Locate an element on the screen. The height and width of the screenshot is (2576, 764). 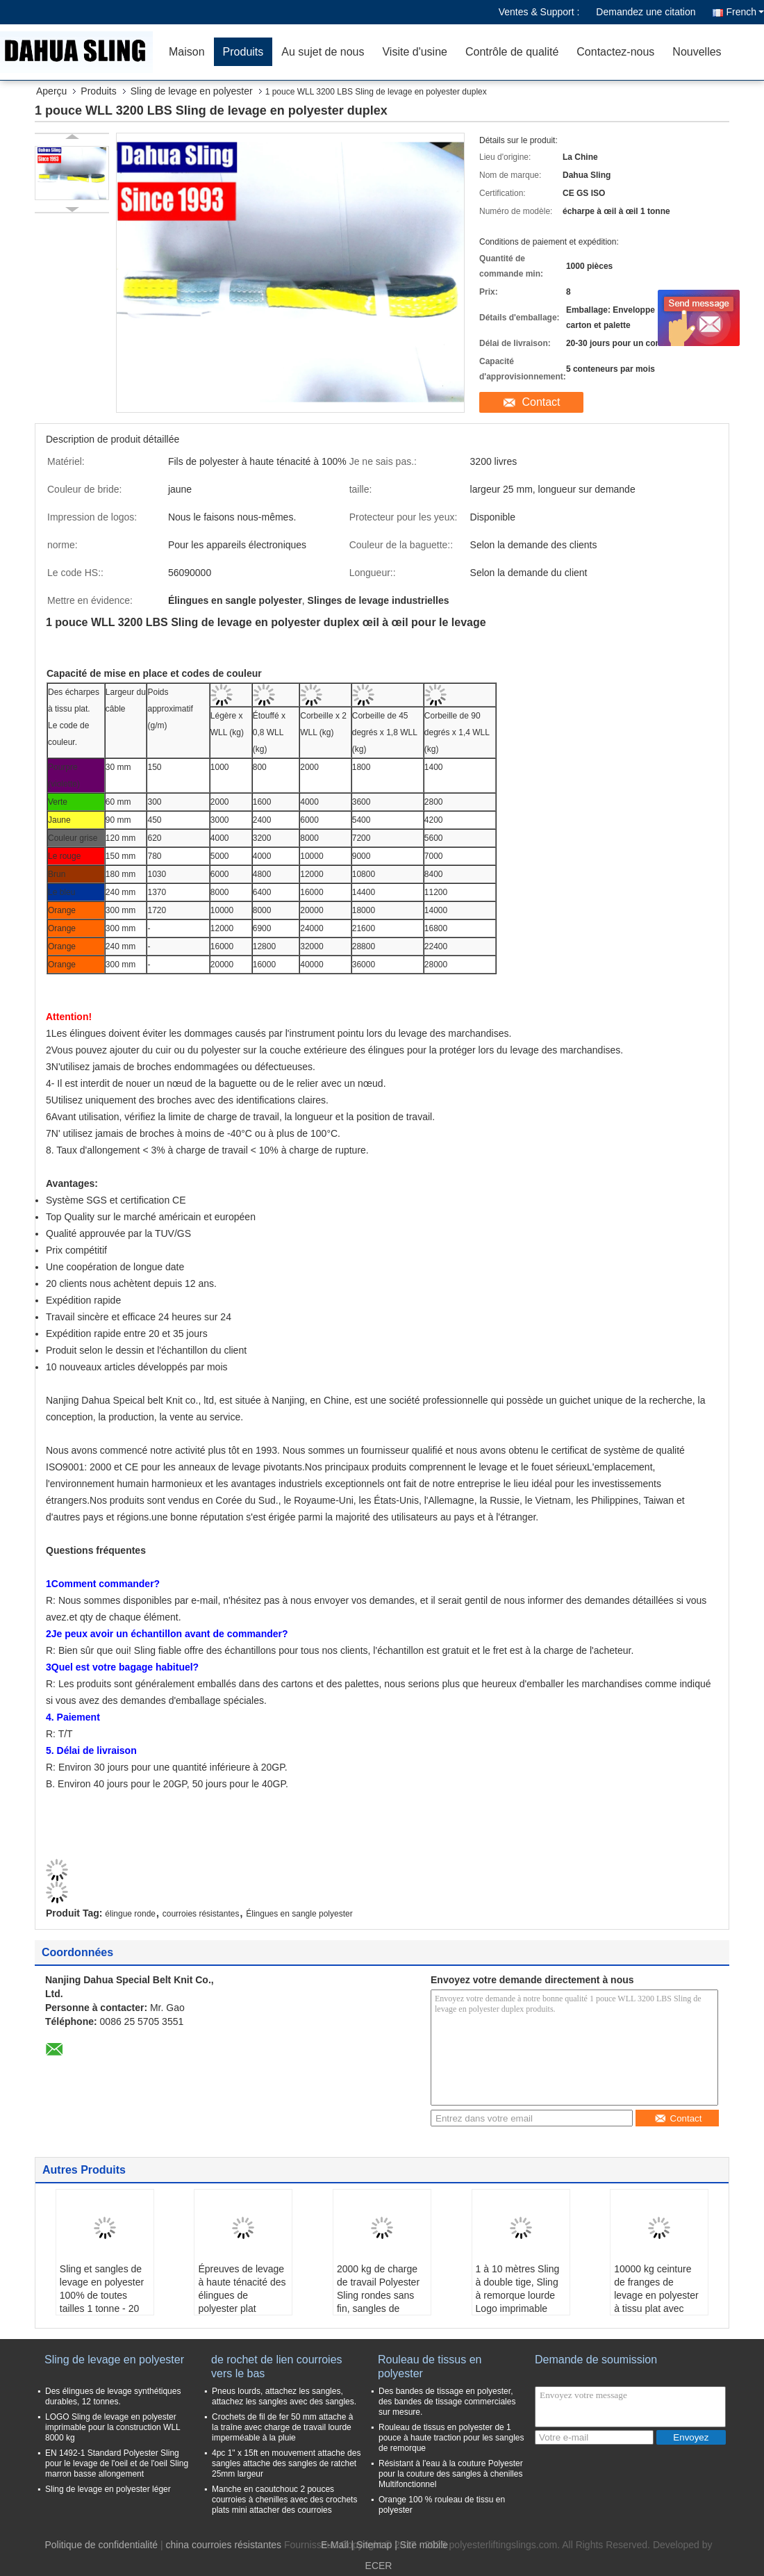
Maison is located at coordinates (187, 52).